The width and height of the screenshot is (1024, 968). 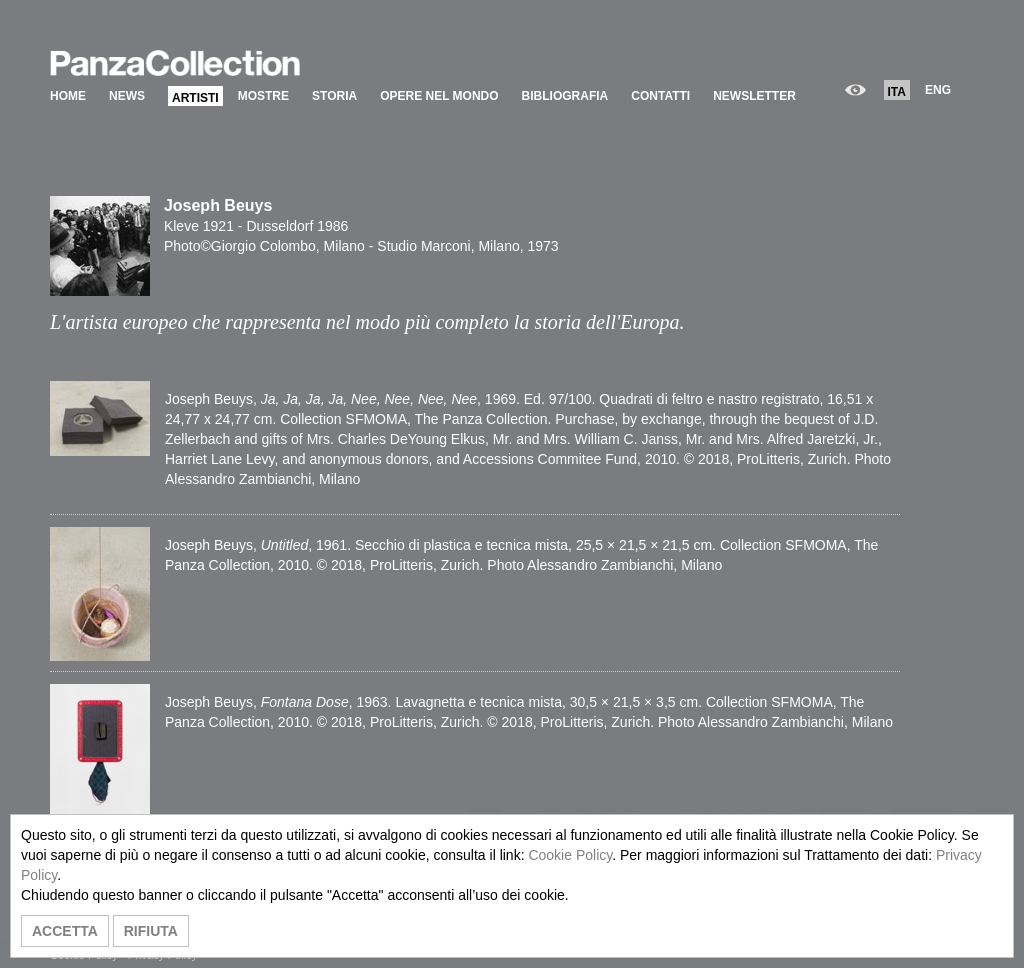 What do you see at coordinates (938, 90) in the screenshot?
I see `ENG` at bounding box center [938, 90].